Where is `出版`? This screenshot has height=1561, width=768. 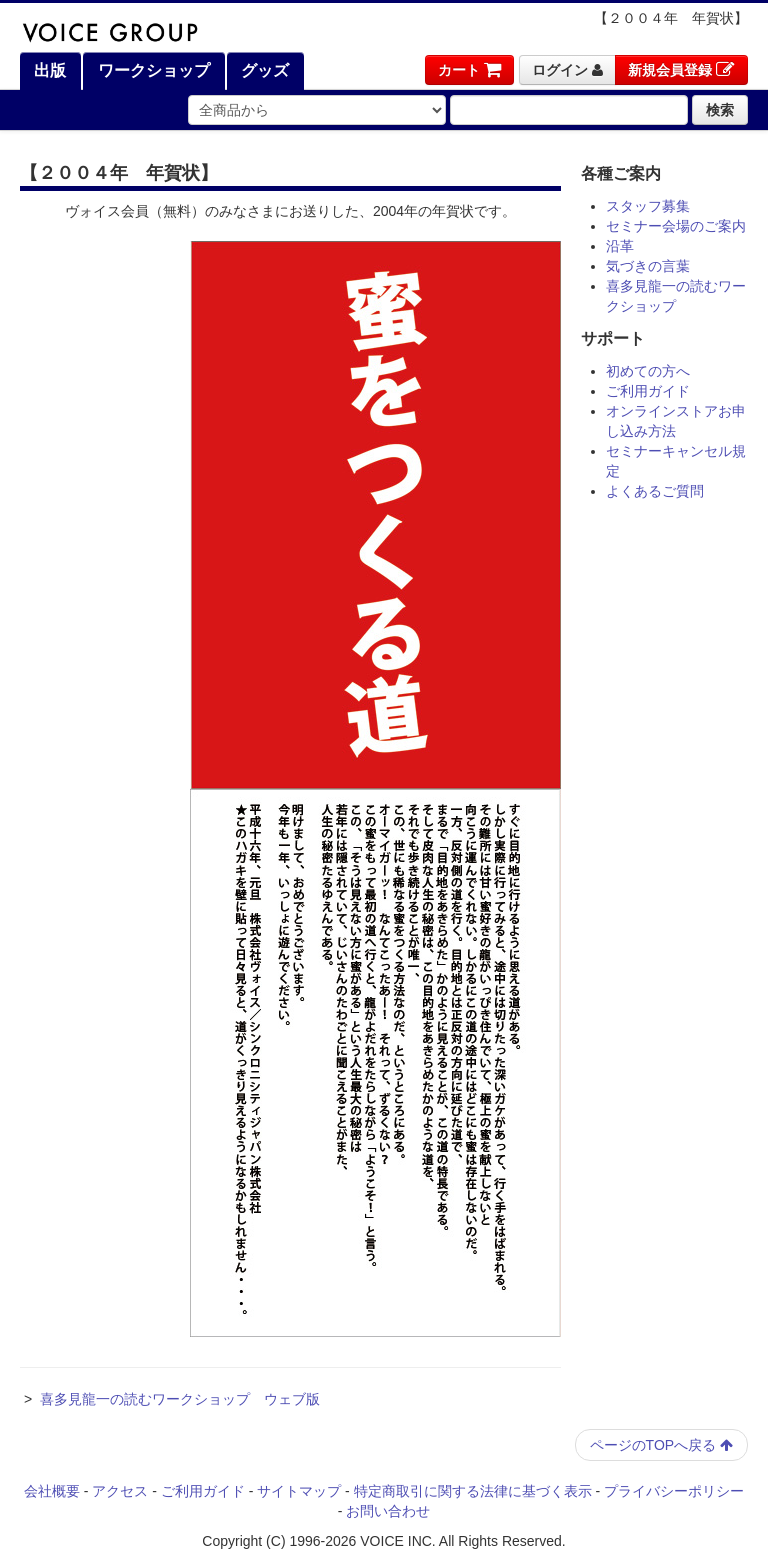 出版 is located at coordinates (48, 70).